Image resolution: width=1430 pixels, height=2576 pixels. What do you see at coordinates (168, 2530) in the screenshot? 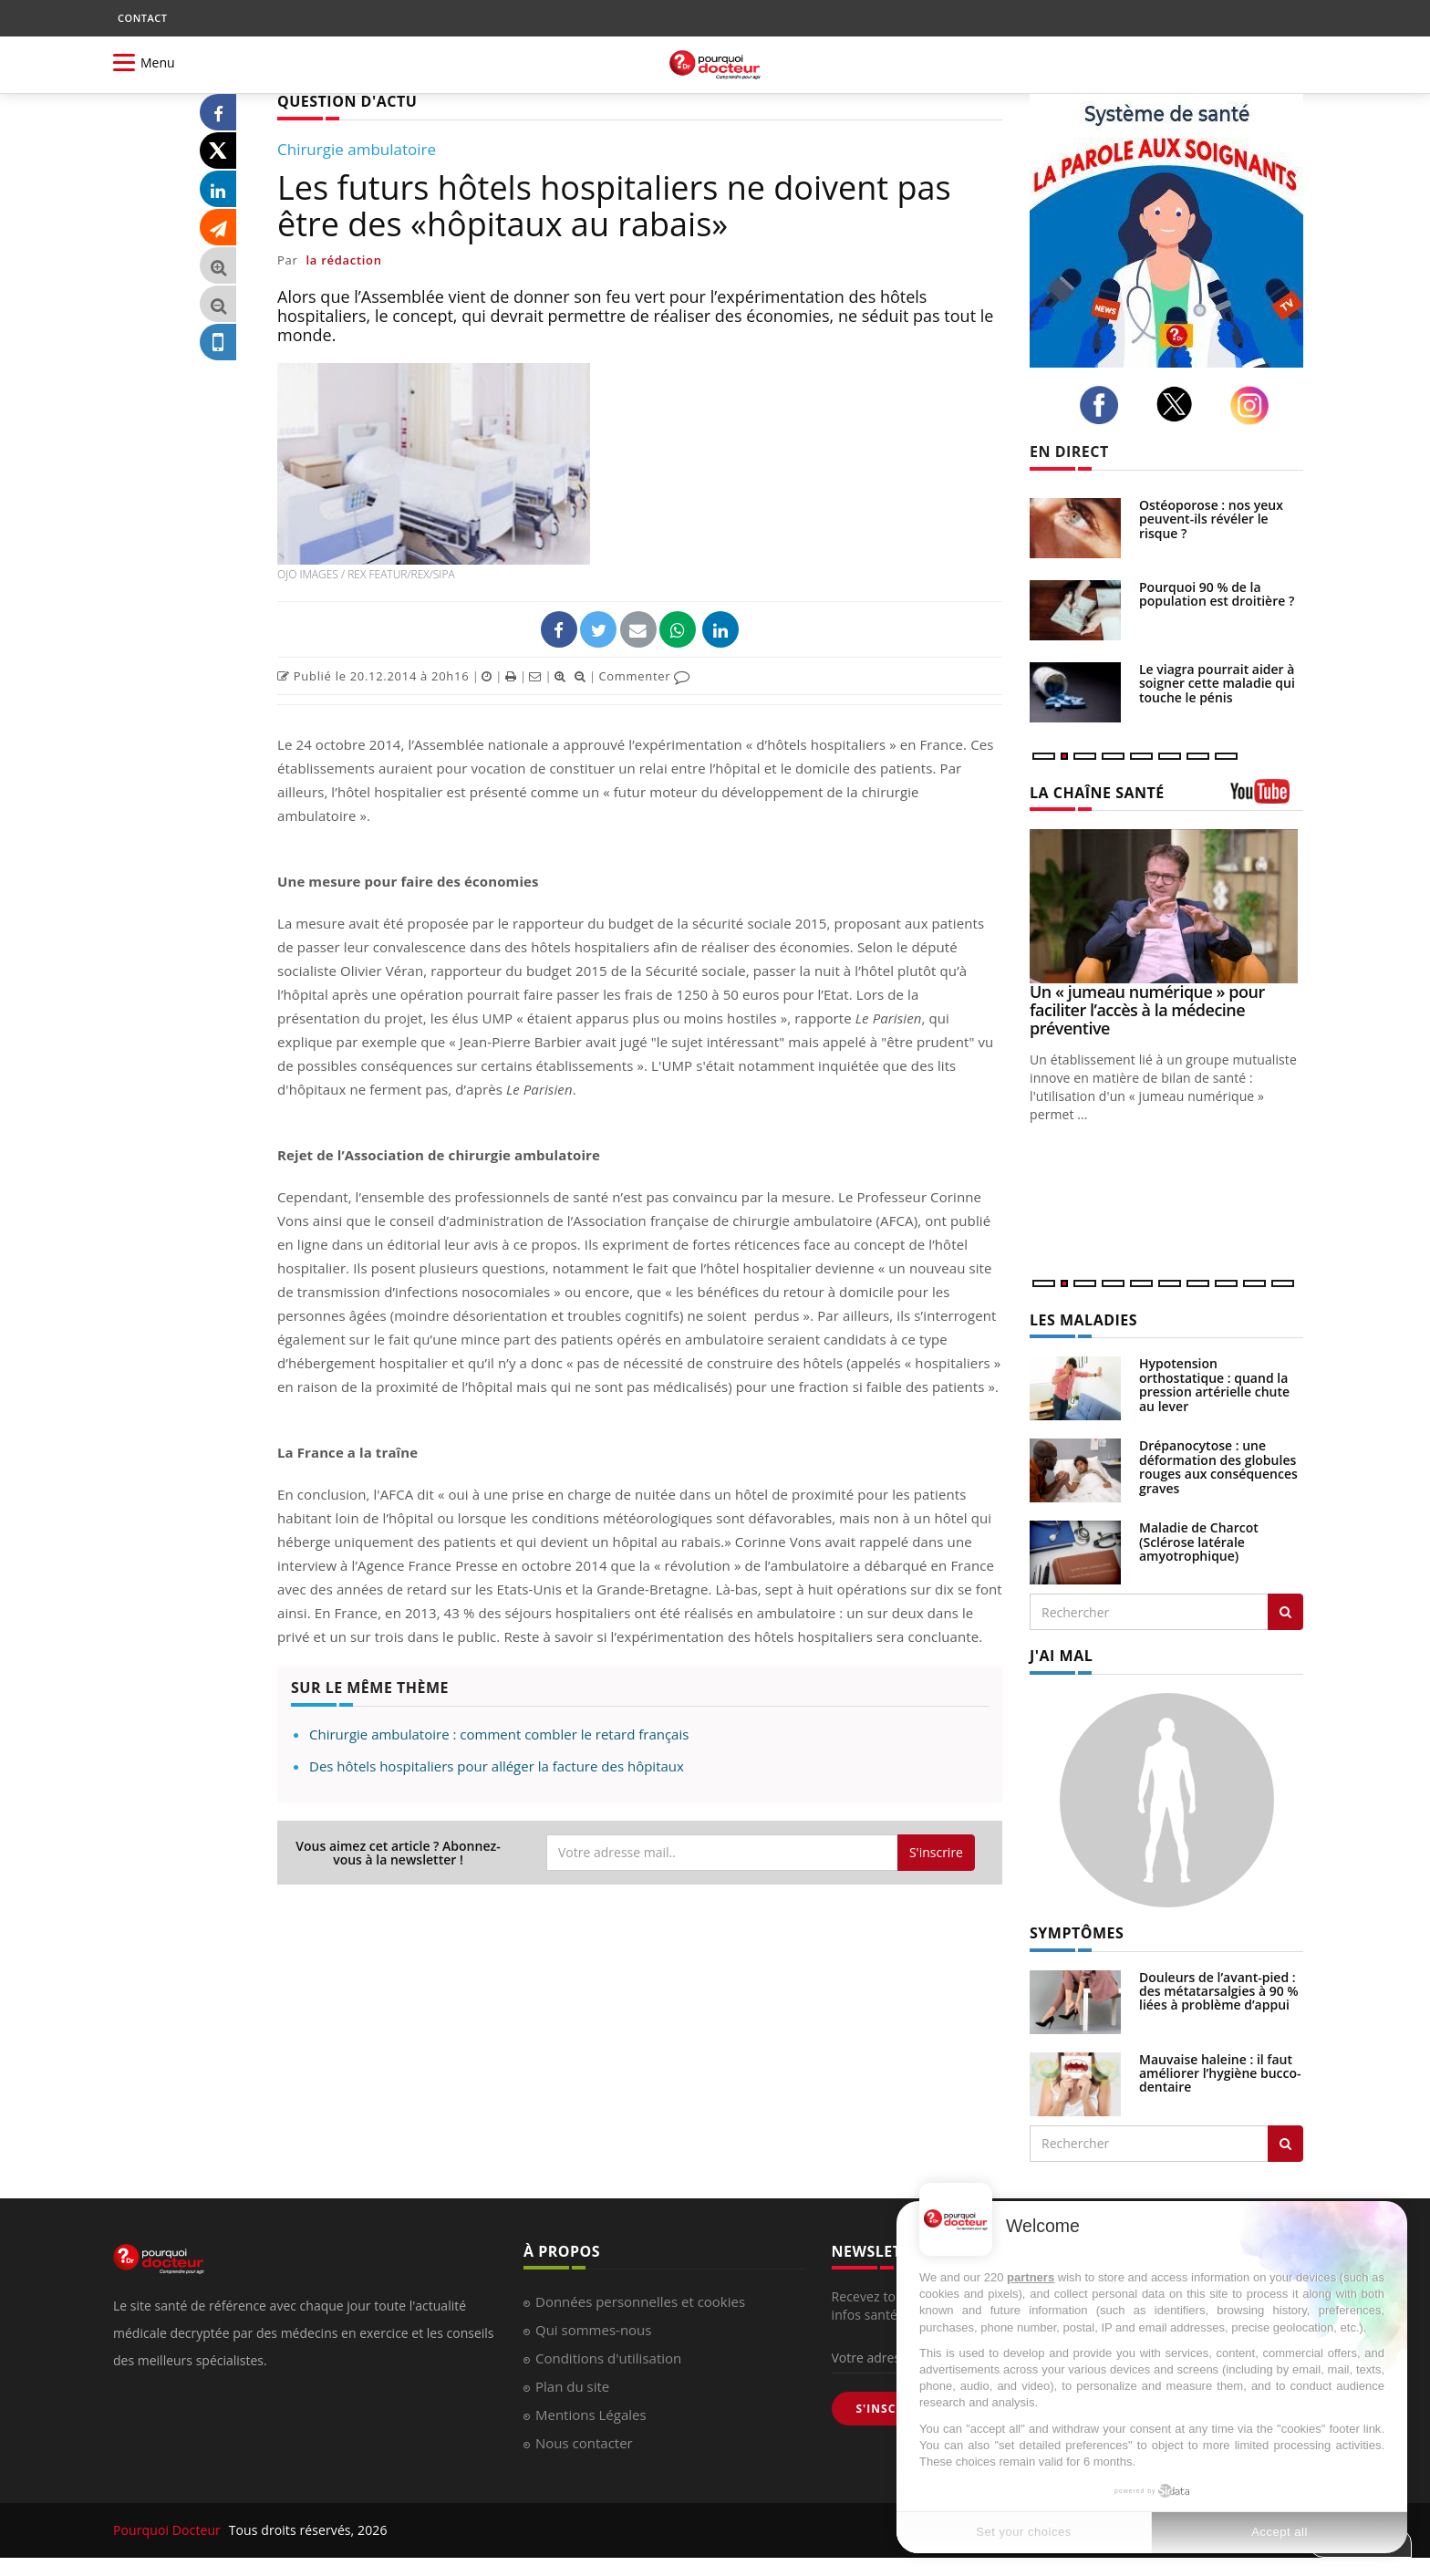
I see `Pourquoi Docteur` at bounding box center [168, 2530].